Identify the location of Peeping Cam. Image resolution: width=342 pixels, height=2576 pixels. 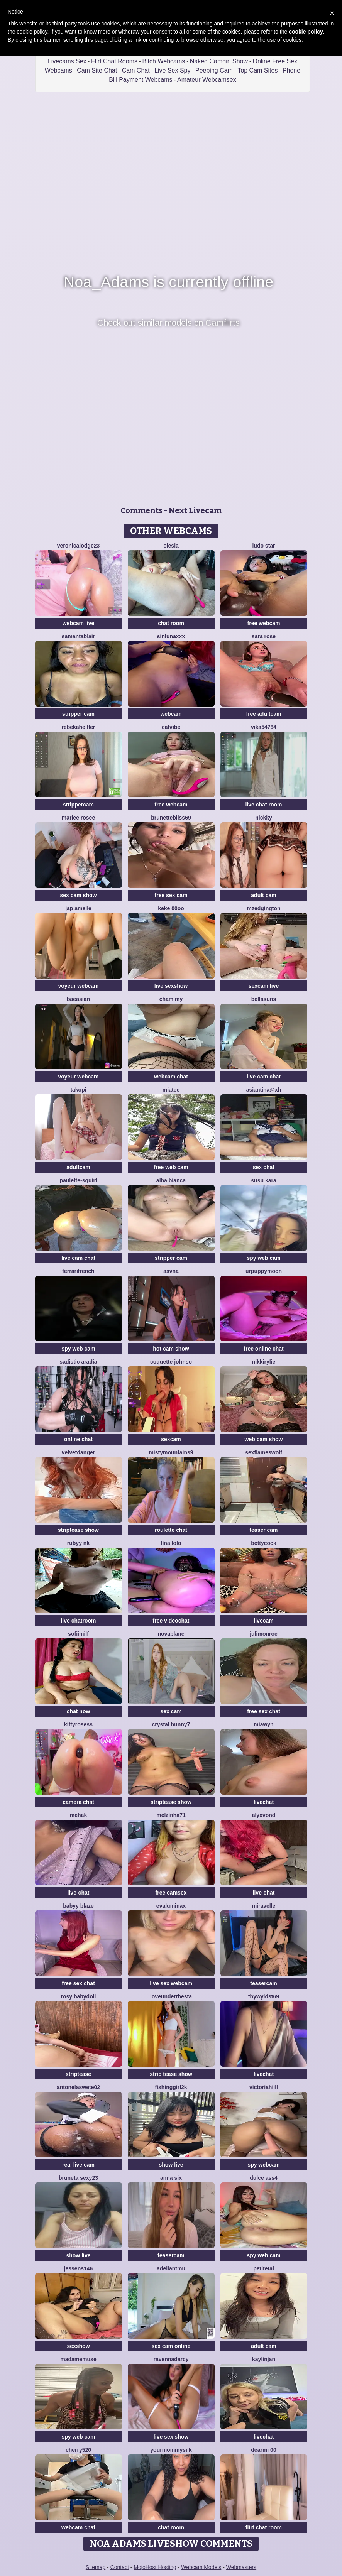
(214, 70).